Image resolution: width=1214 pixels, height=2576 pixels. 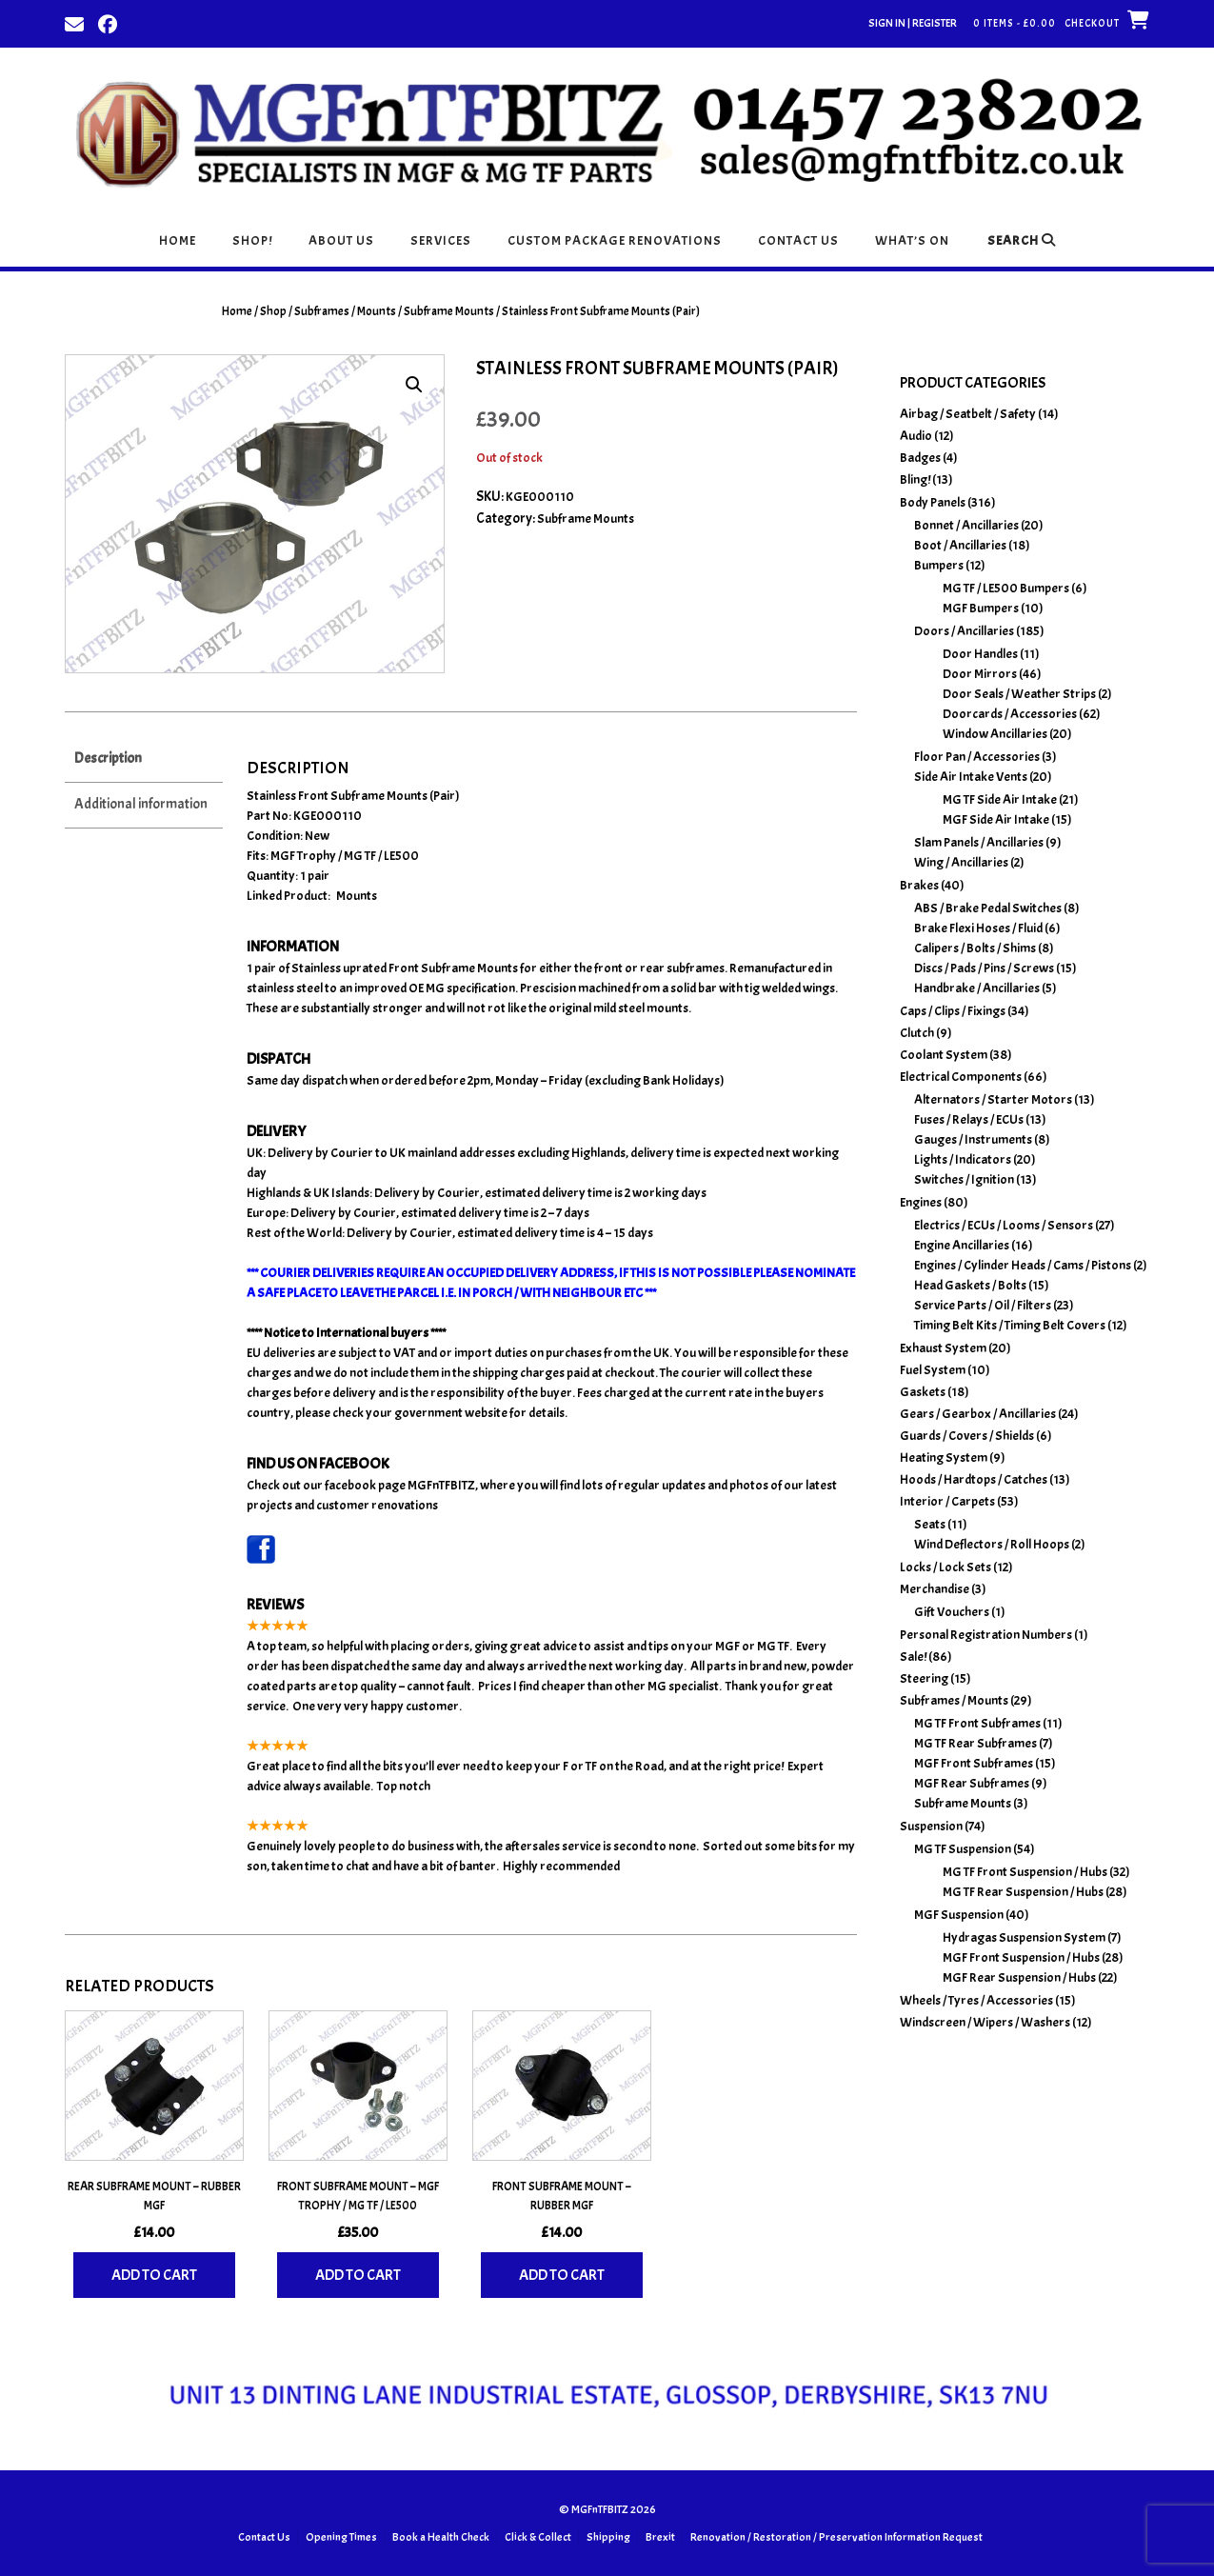 What do you see at coordinates (449, 311) in the screenshot?
I see `Subframe Mounts` at bounding box center [449, 311].